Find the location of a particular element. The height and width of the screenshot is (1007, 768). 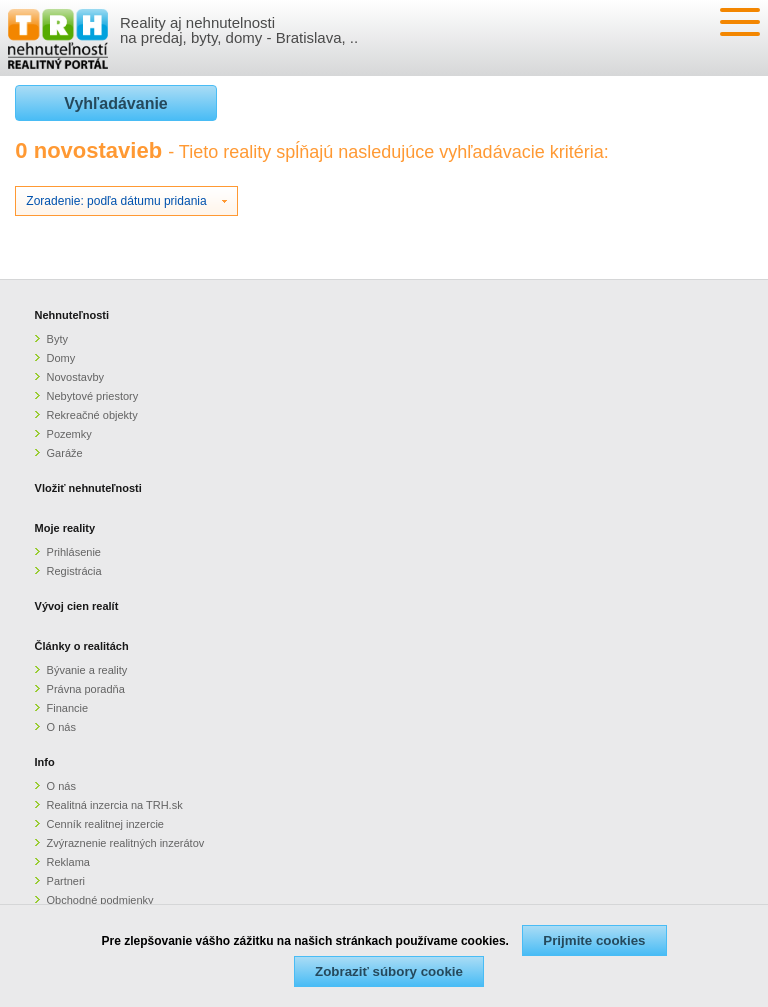

Moje reality is located at coordinates (65, 528).